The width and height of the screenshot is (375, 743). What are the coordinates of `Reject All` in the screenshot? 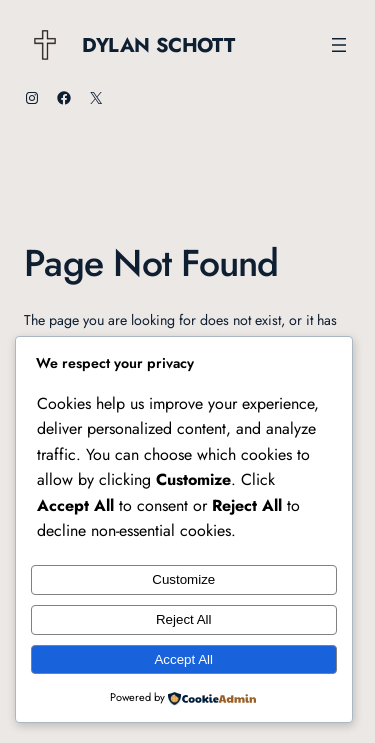 It's located at (184, 619).